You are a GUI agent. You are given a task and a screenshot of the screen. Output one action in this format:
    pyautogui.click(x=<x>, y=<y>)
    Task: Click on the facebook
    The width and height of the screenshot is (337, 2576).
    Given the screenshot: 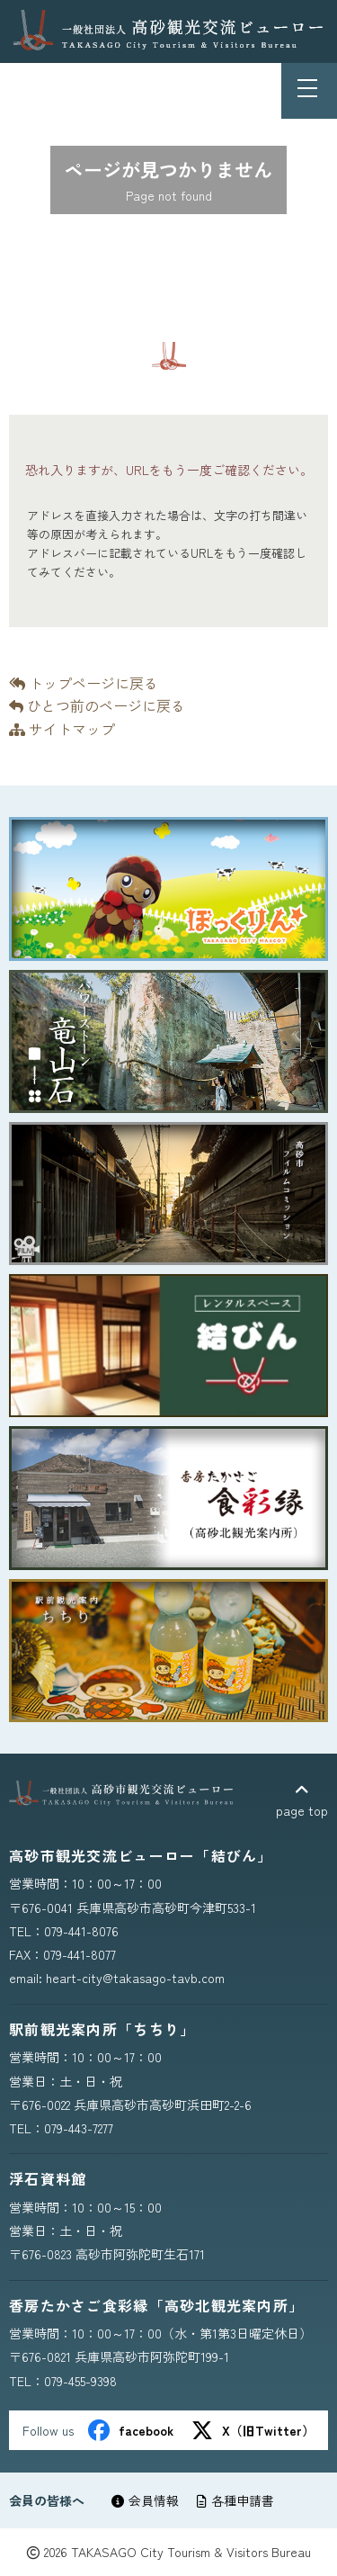 What is the action you would take?
    pyautogui.click(x=130, y=2430)
    